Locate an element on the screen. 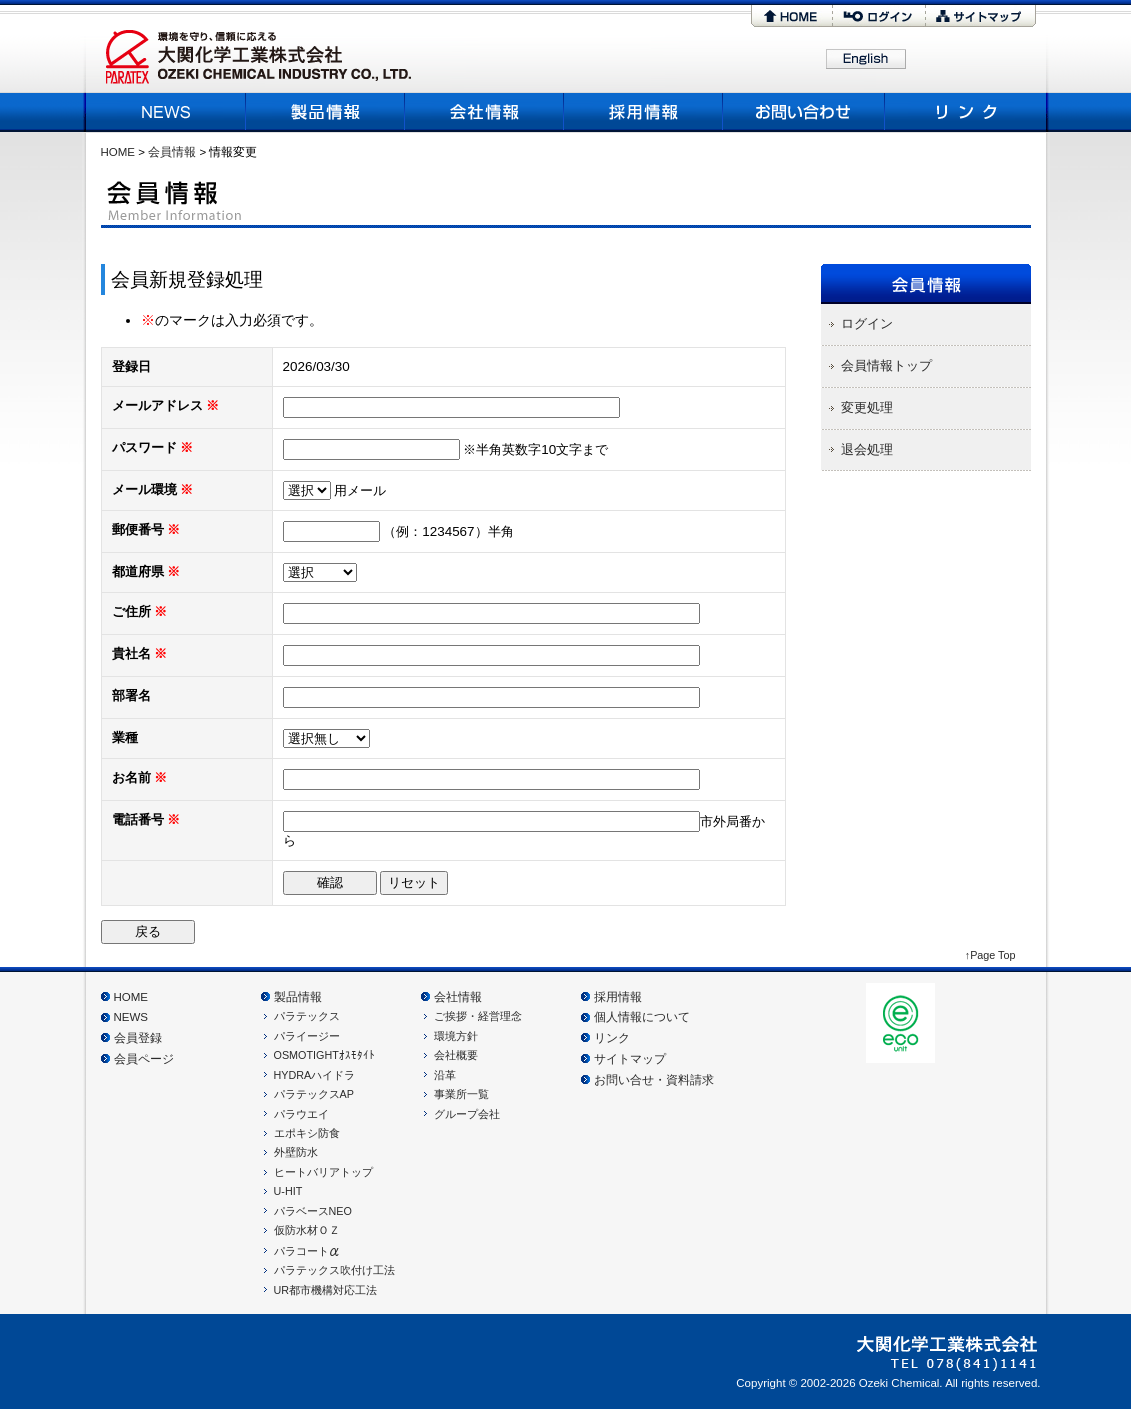  環境方針 is located at coordinates (456, 1036).